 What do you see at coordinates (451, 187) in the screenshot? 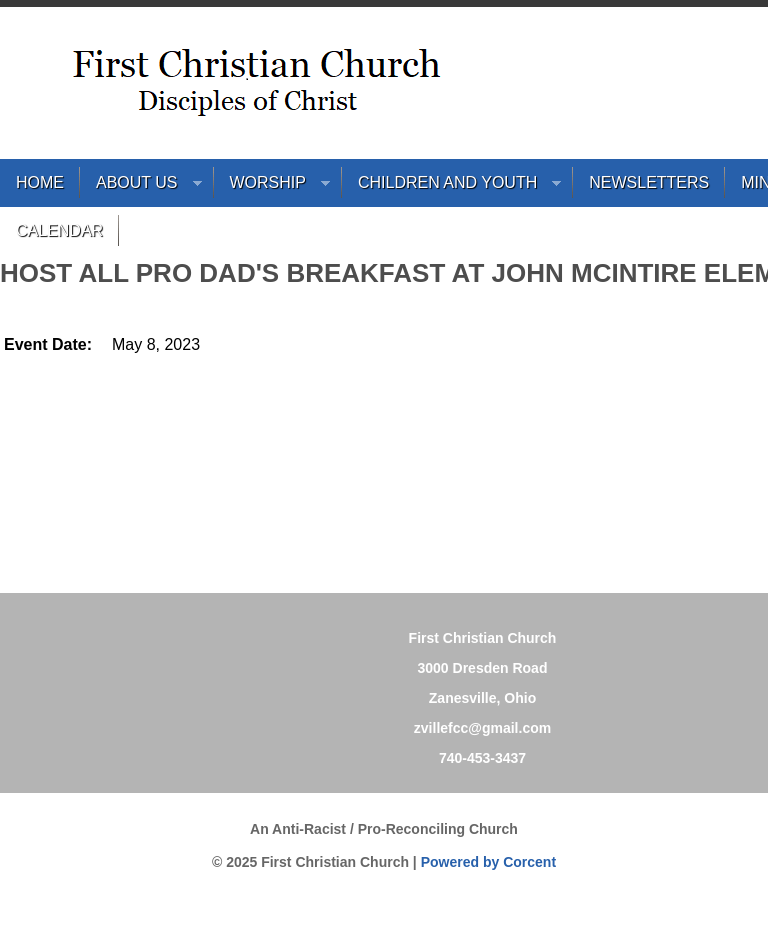
I see `Children and Youth` at bounding box center [451, 187].